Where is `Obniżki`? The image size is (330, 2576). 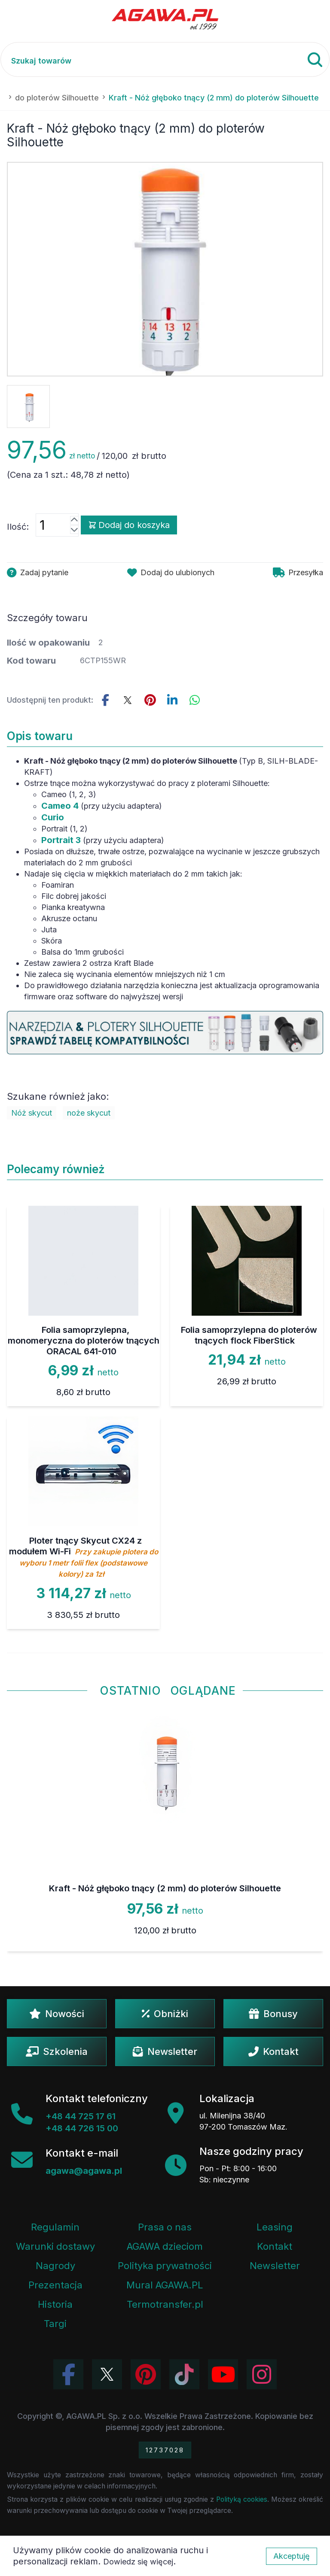 Obniżki is located at coordinates (165, 2013).